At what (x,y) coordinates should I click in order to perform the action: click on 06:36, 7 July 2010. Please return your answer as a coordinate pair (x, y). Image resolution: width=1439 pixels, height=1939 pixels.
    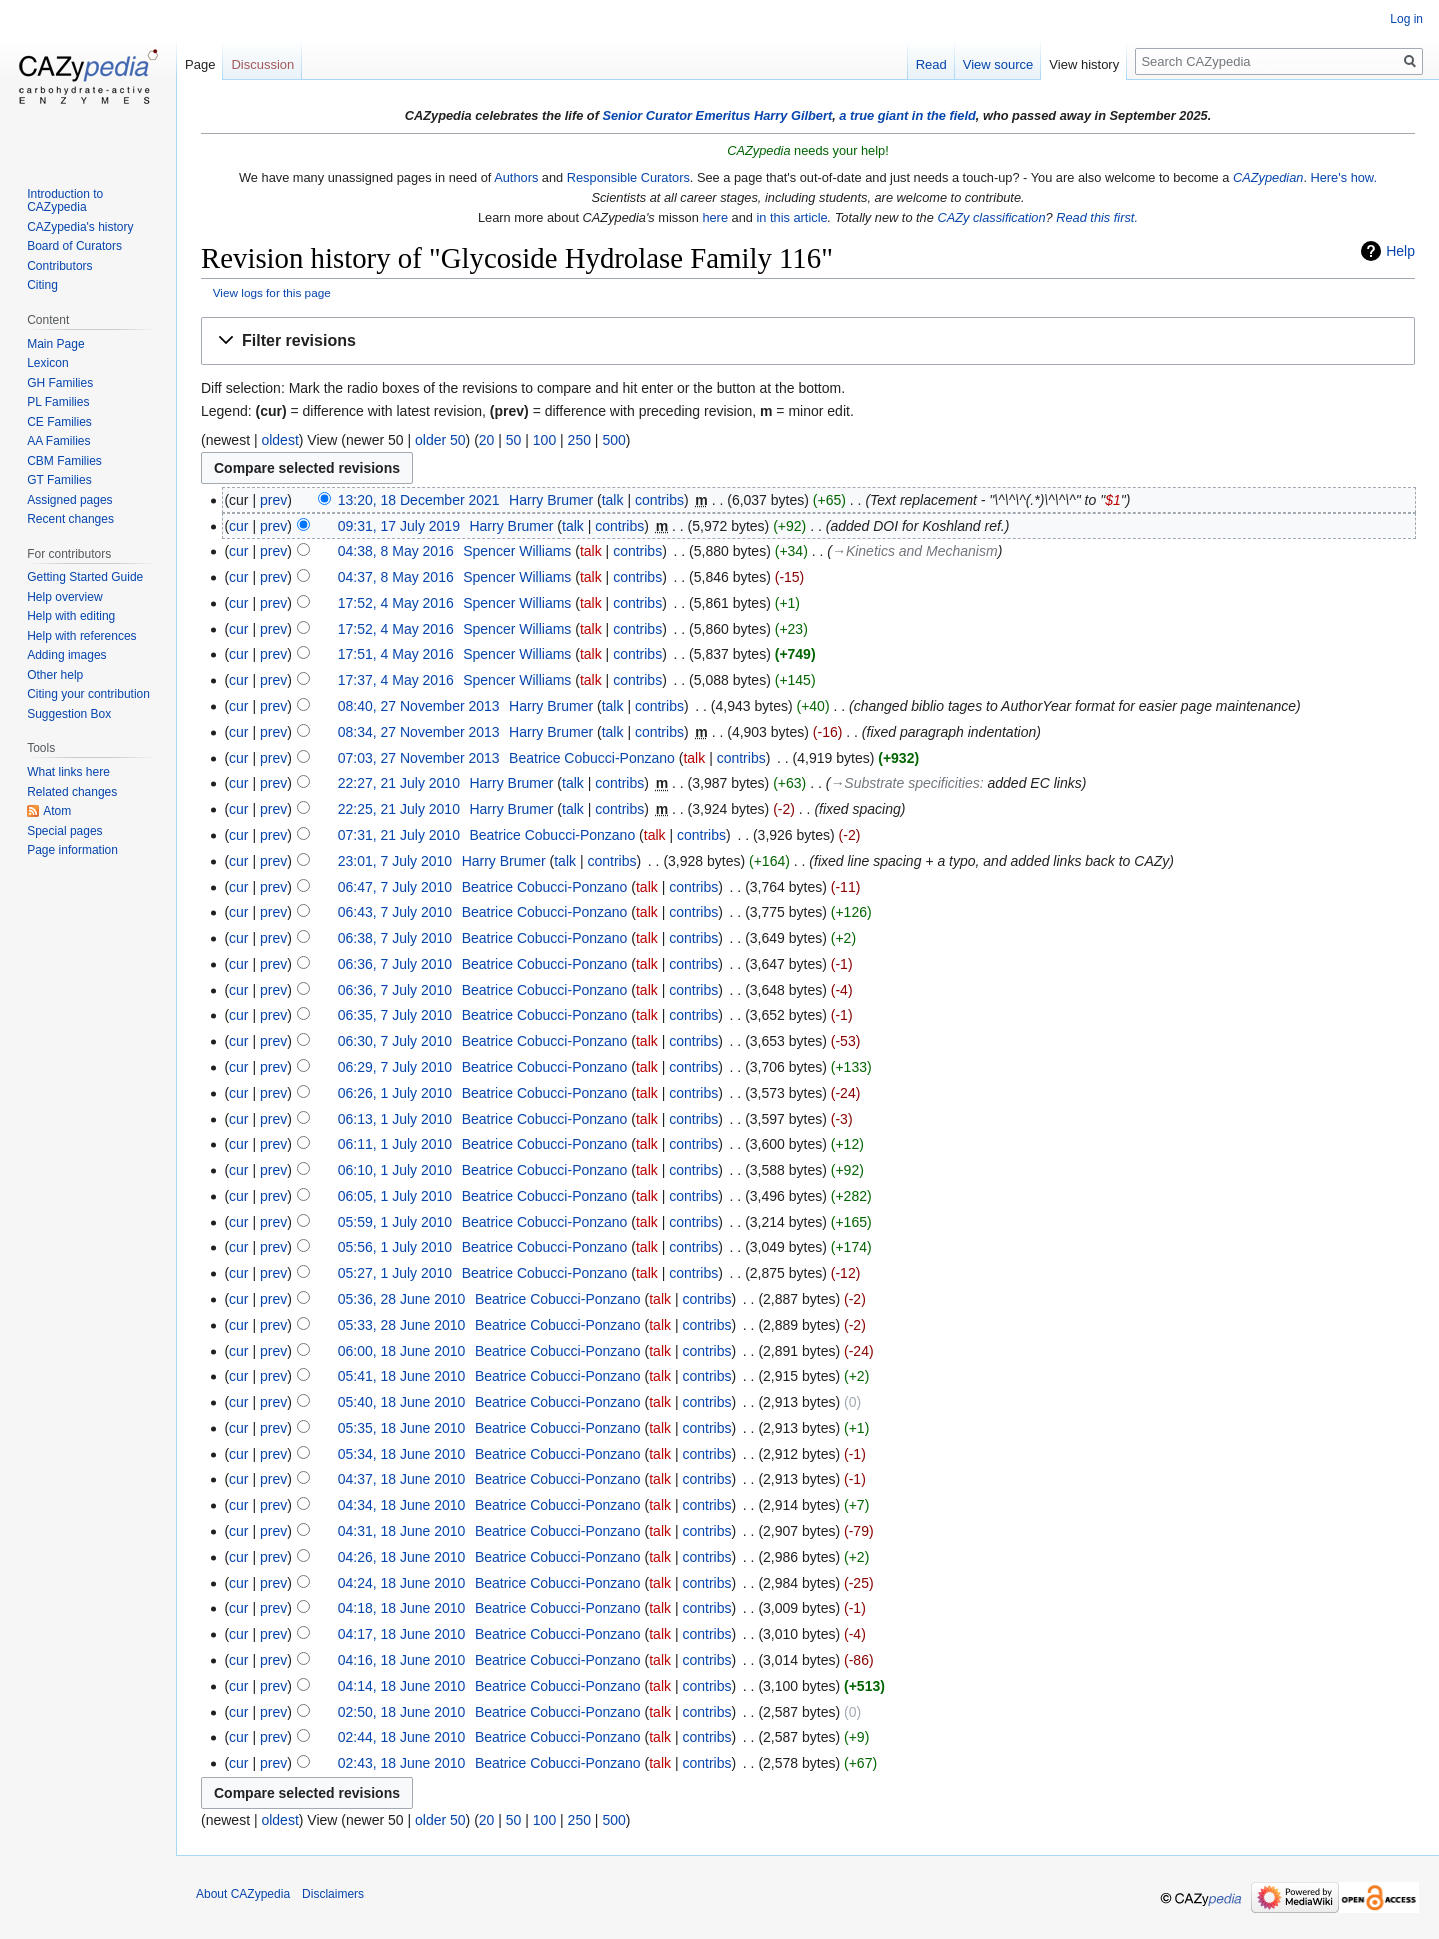
    Looking at the image, I should click on (395, 964).